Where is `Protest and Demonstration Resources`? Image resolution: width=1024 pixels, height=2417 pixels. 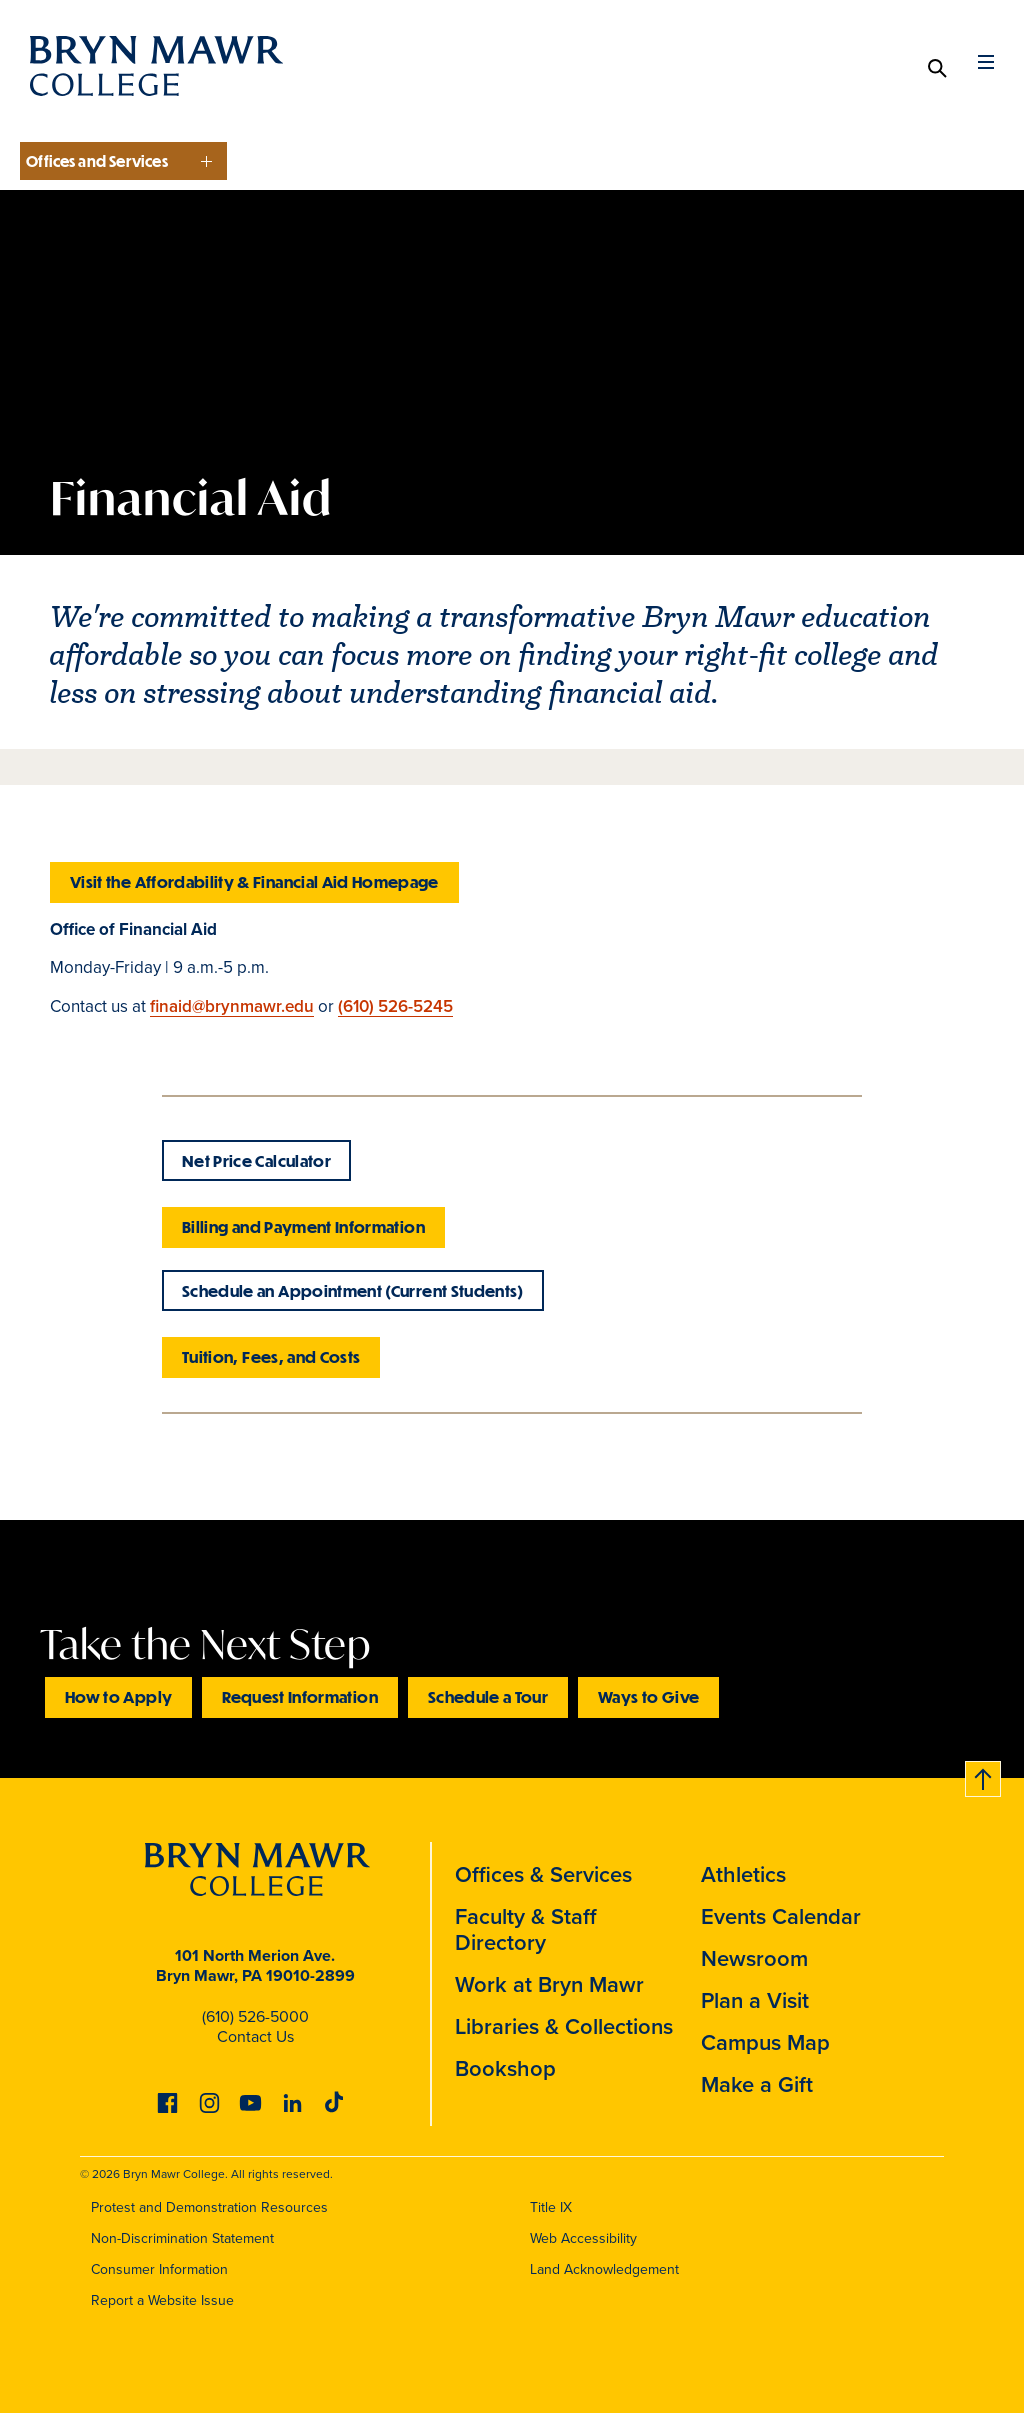
Protest and Demonstration Resources is located at coordinates (209, 2210).